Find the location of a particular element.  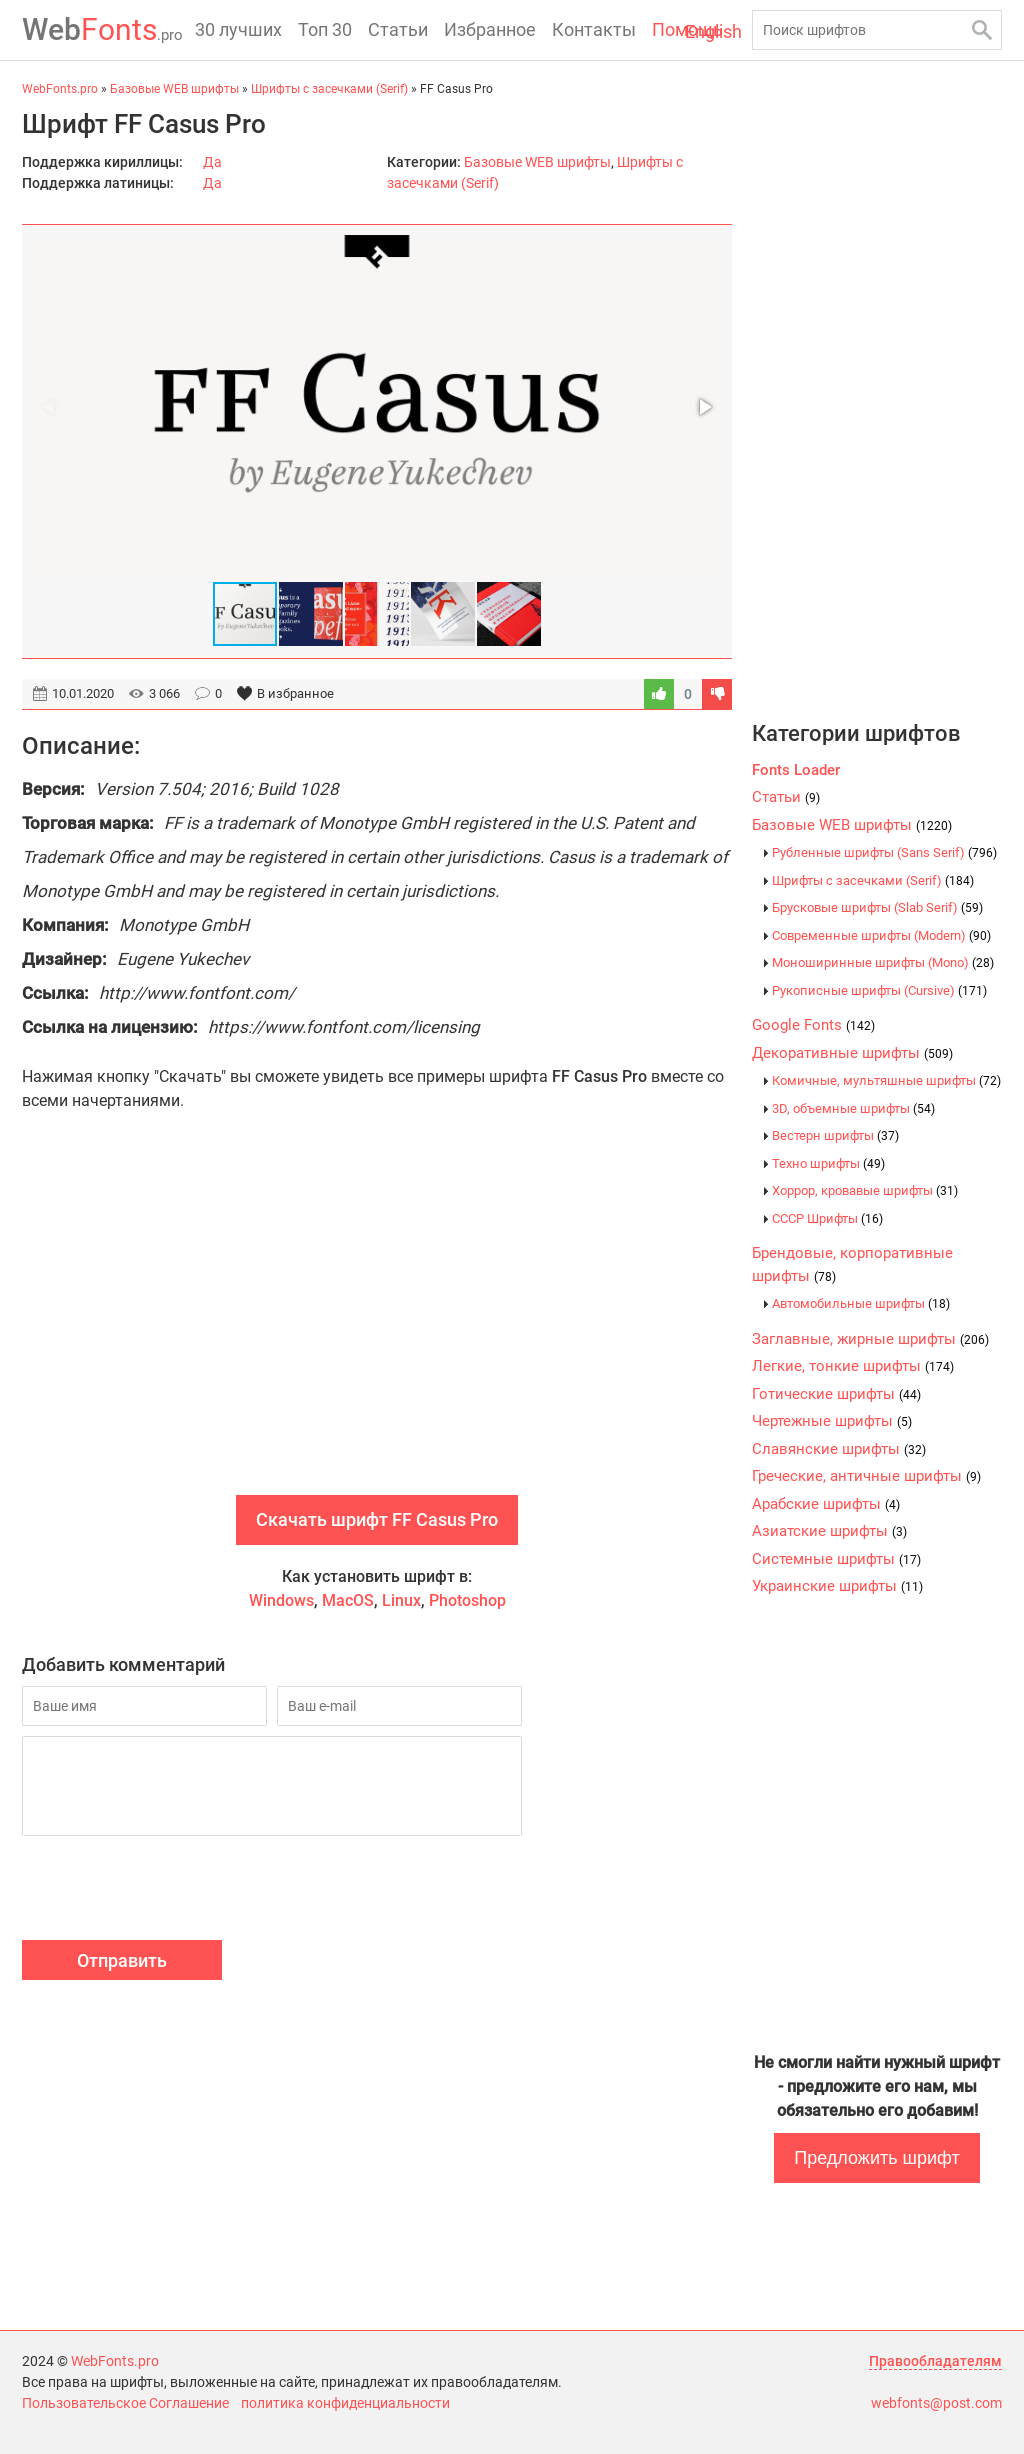

Современные шрифты (Modern) is located at coordinates (881, 935).